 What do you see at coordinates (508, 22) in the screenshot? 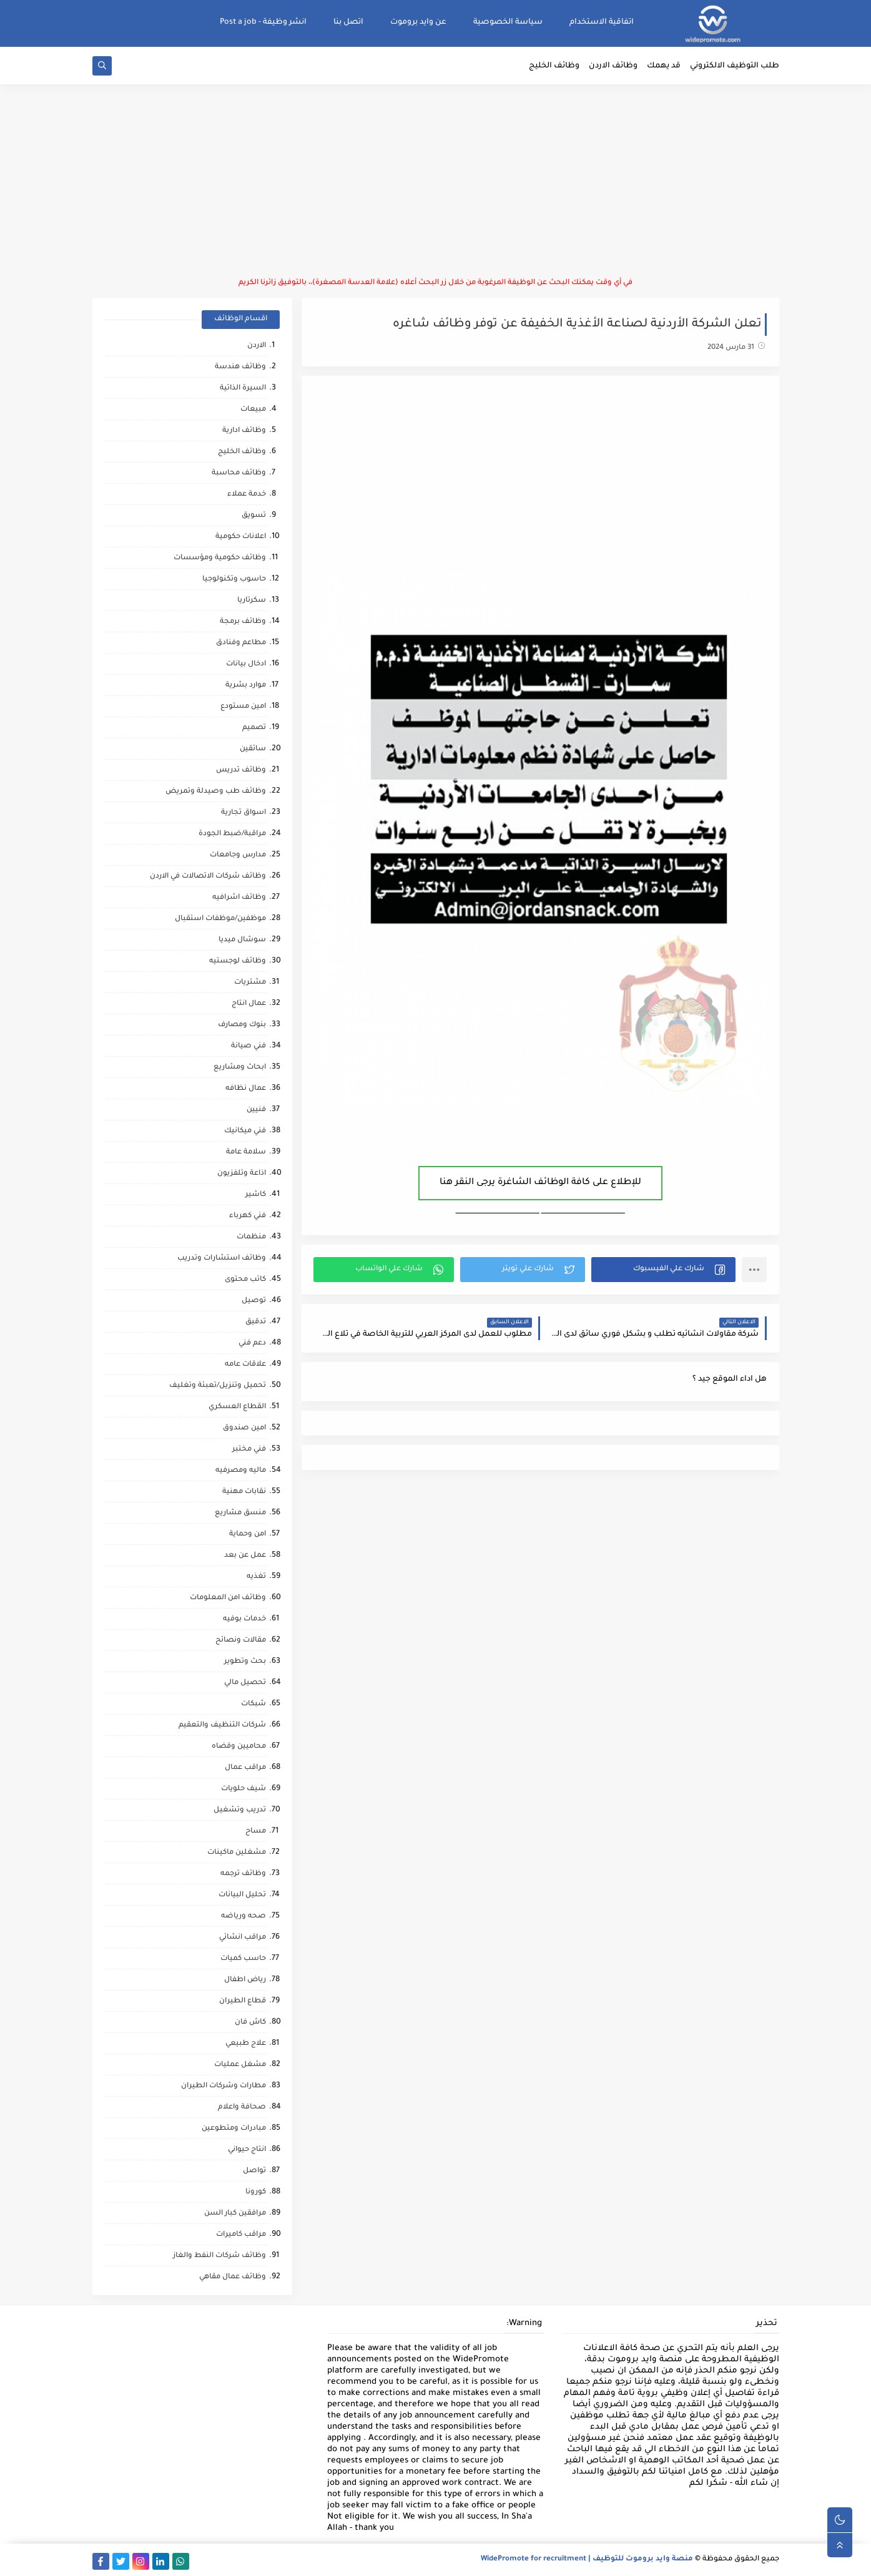
I see `سياسة الخصوصية` at bounding box center [508, 22].